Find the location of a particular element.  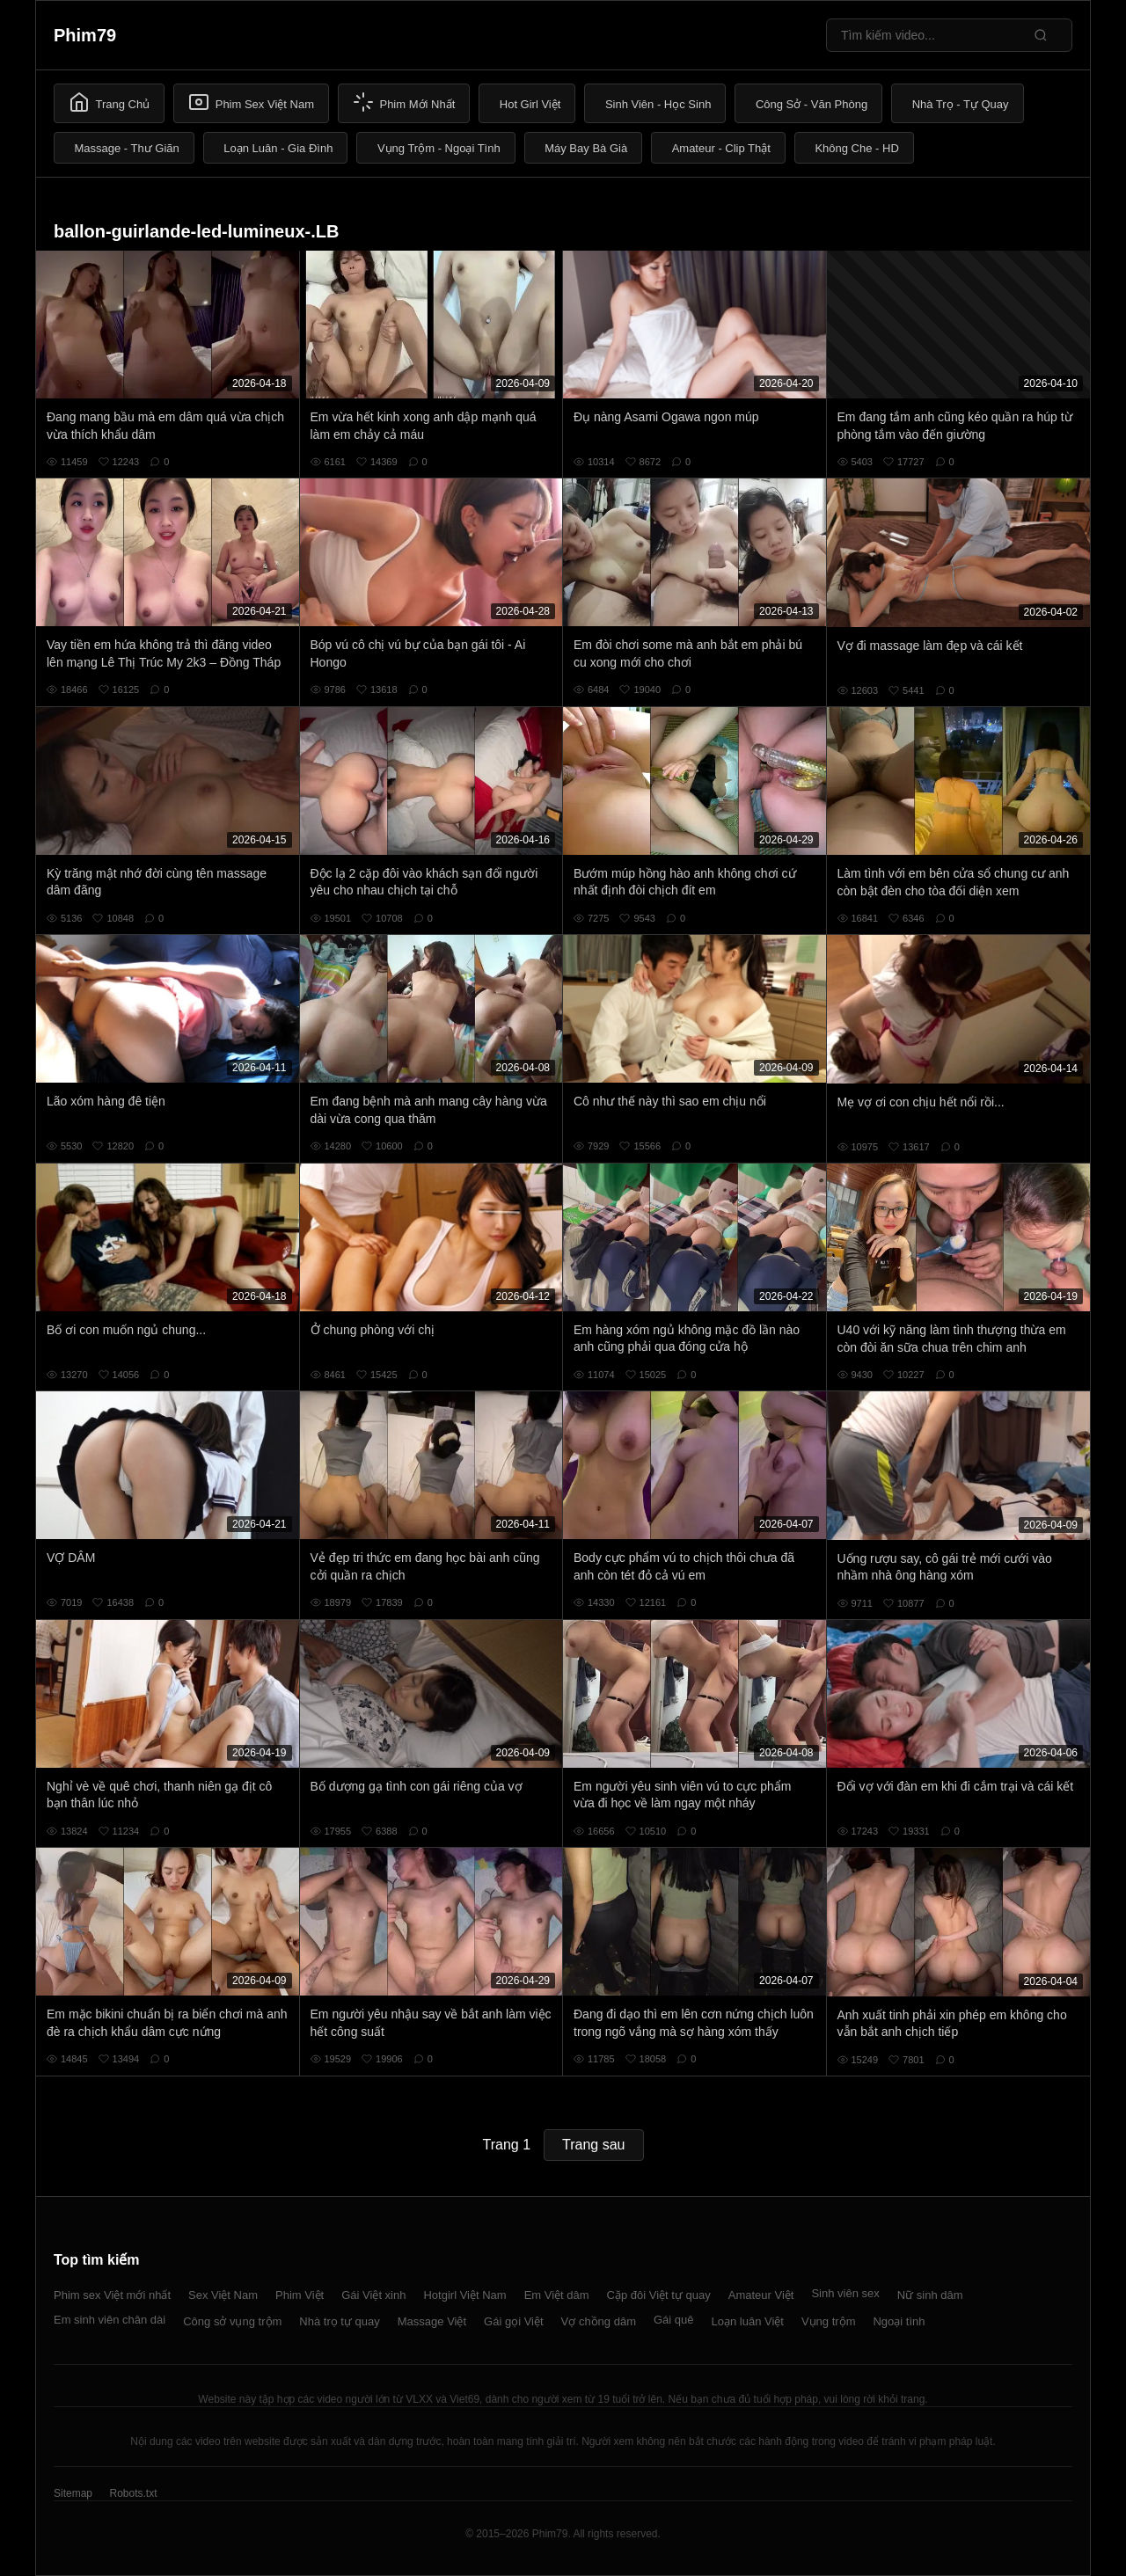

Sinh viên sex is located at coordinates (845, 2293).